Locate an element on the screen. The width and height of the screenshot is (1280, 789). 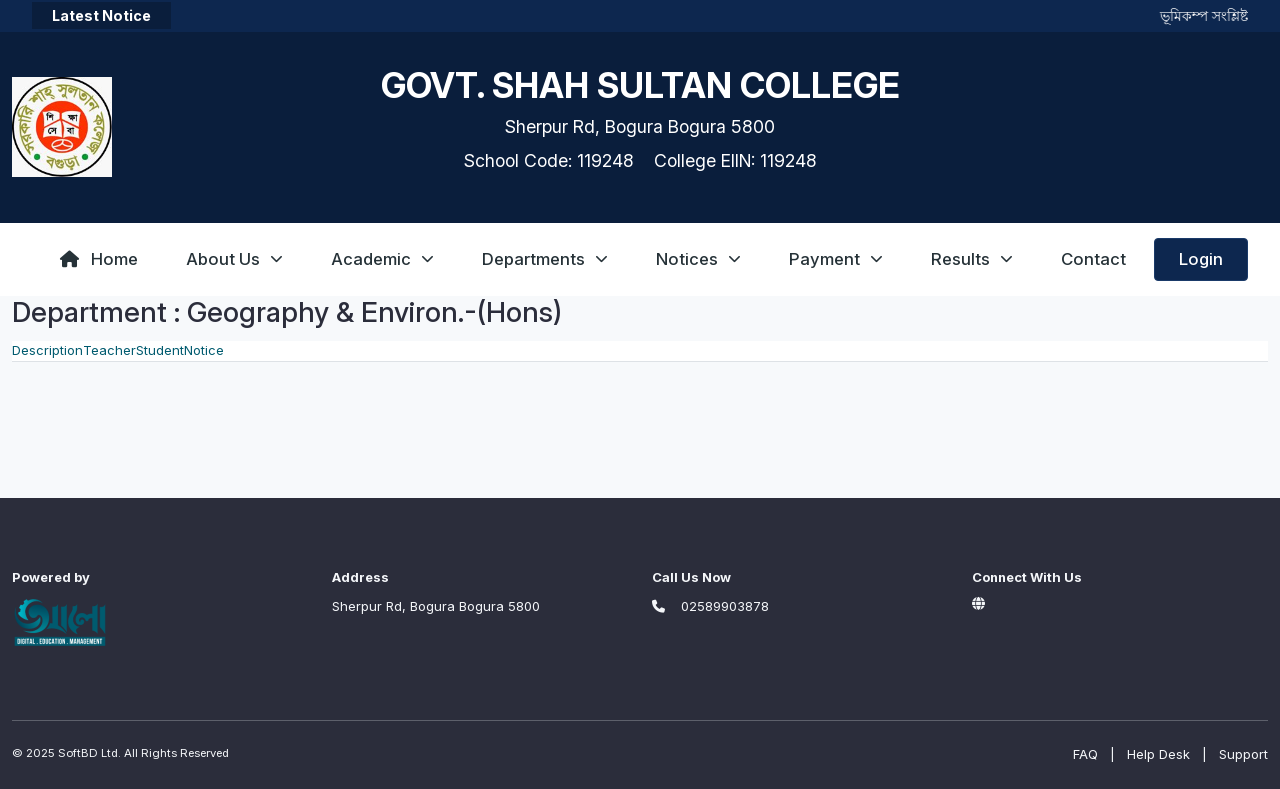
Help Desk is located at coordinates (1158, 754).